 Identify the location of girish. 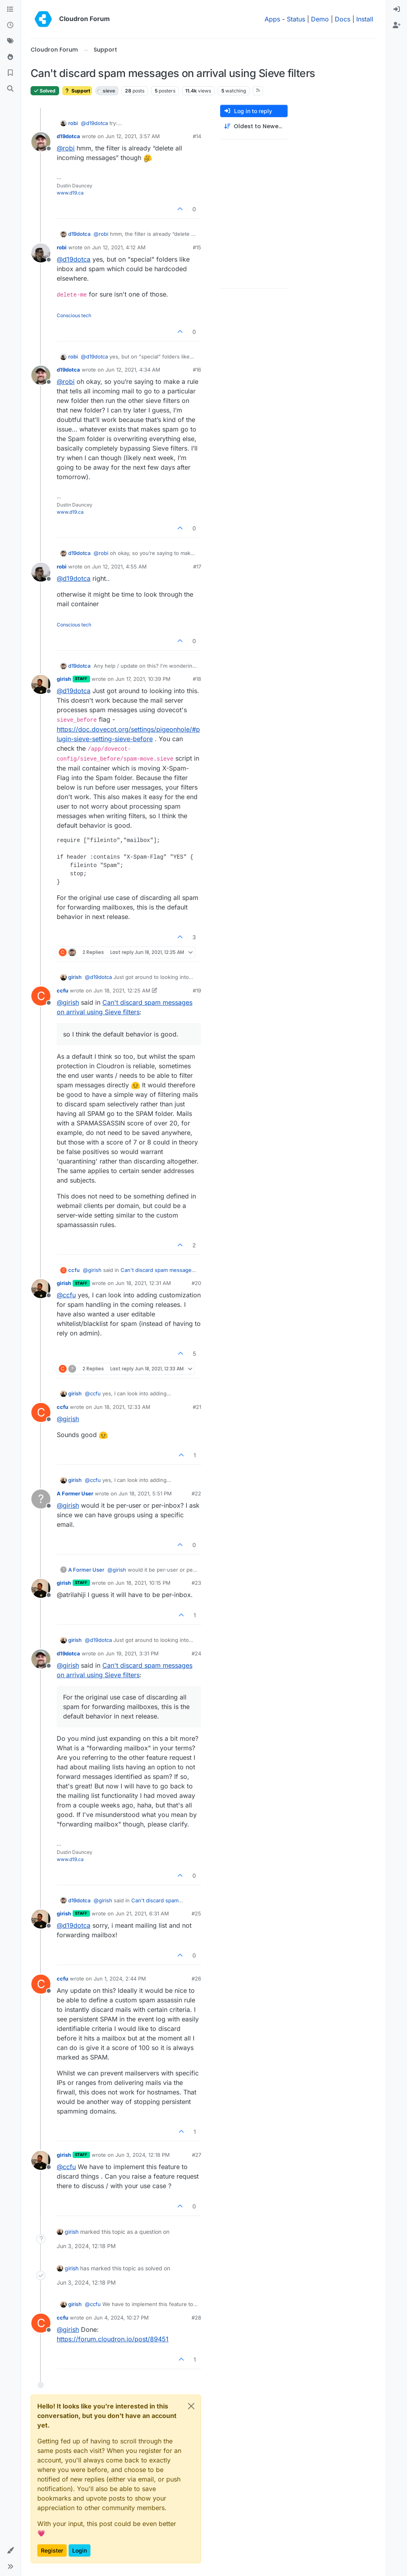
(64, 679).